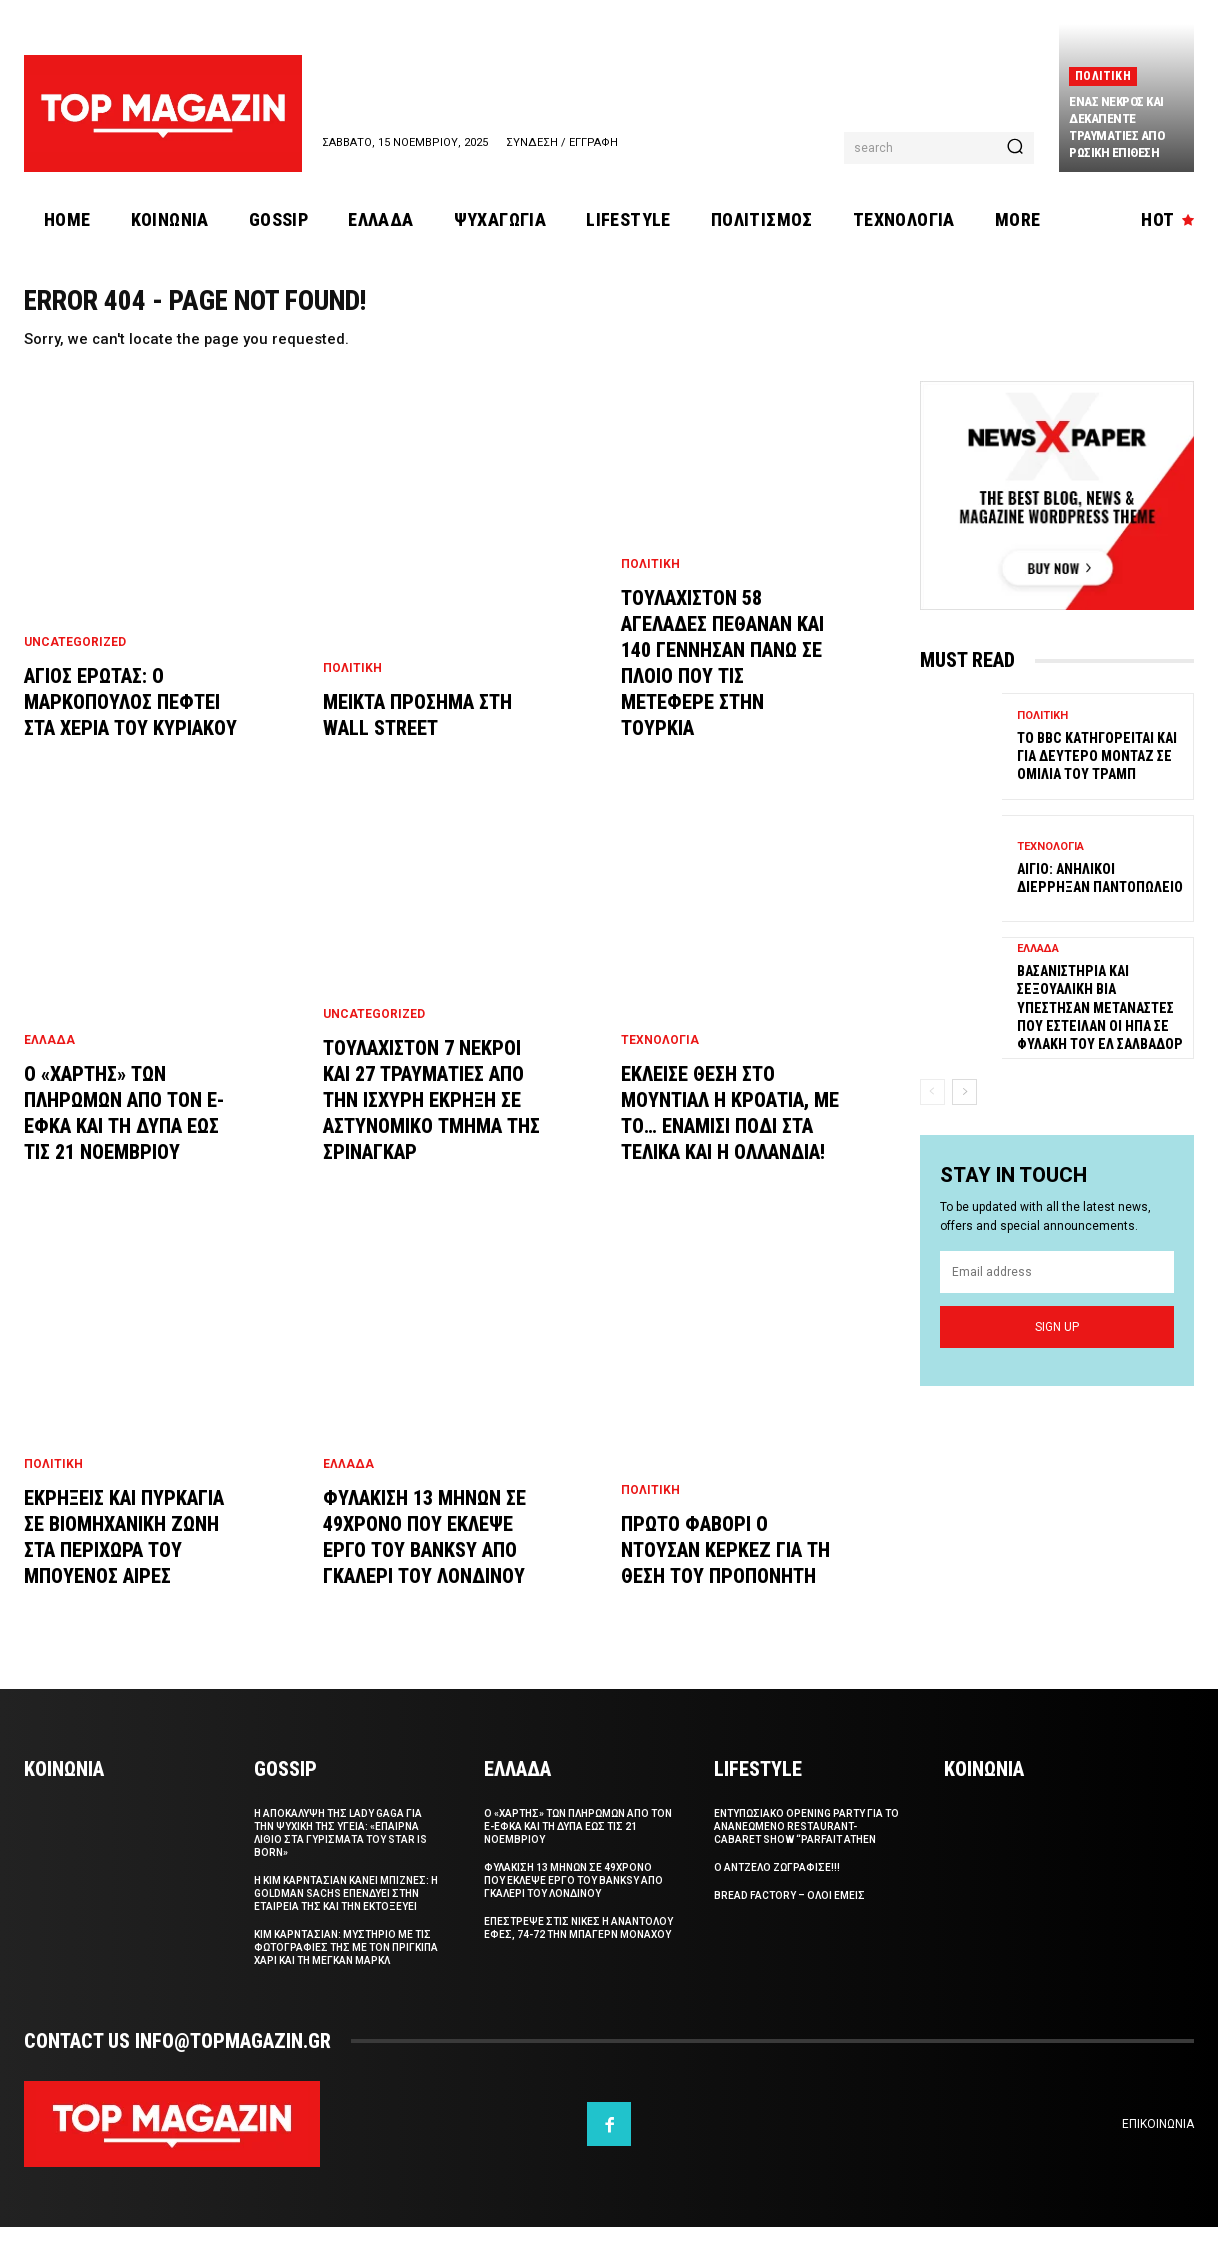 The height and width of the screenshot is (2247, 1218). What do you see at coordinates (806, 1846) in the screenshot?
I see `Εντυπωσιακο Opening Party για το ανανεωμενο restaurant-cabaret show “Parfait Athen` at bounding box center [806, 1846].